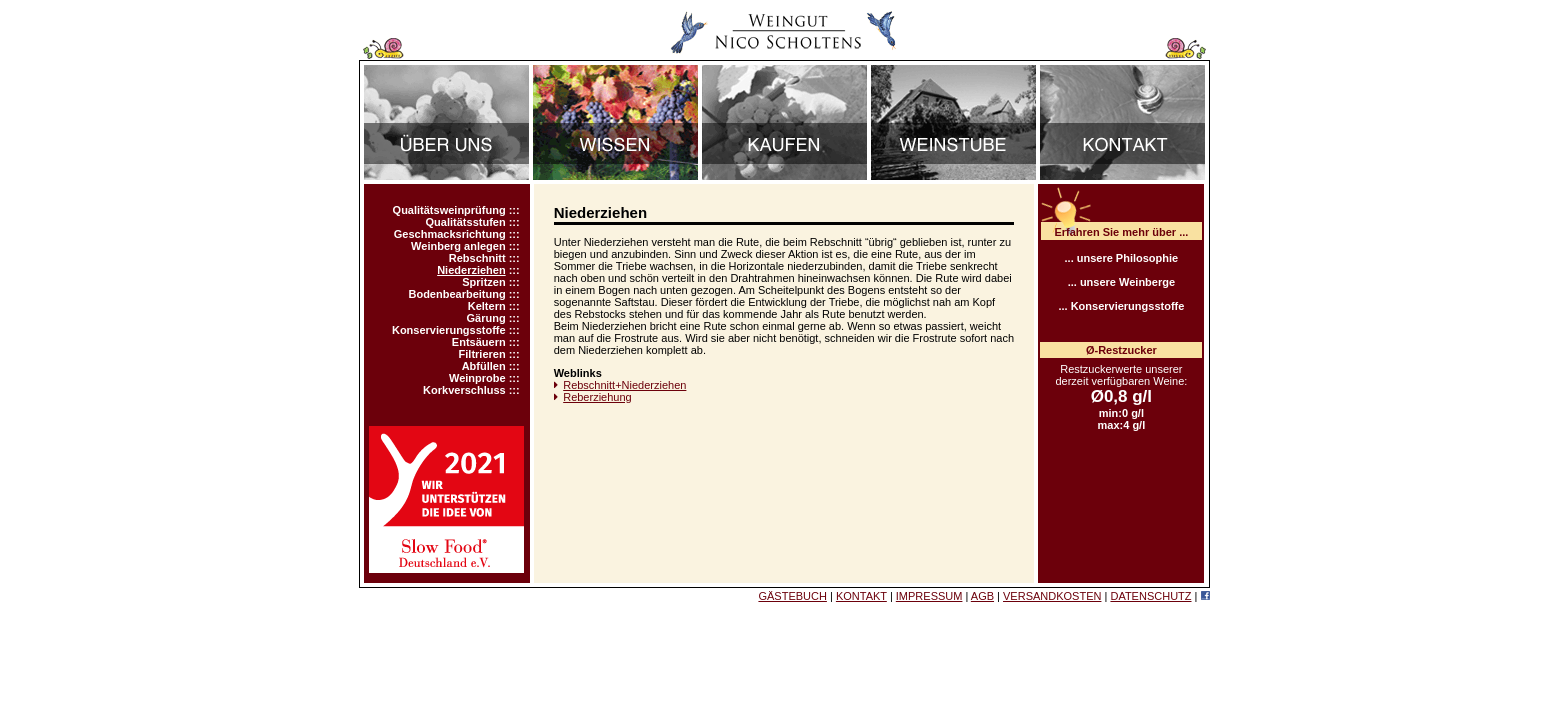 This screenshot has height=720, width=1568. I want to click on Abfüllen, so click(484, 366).